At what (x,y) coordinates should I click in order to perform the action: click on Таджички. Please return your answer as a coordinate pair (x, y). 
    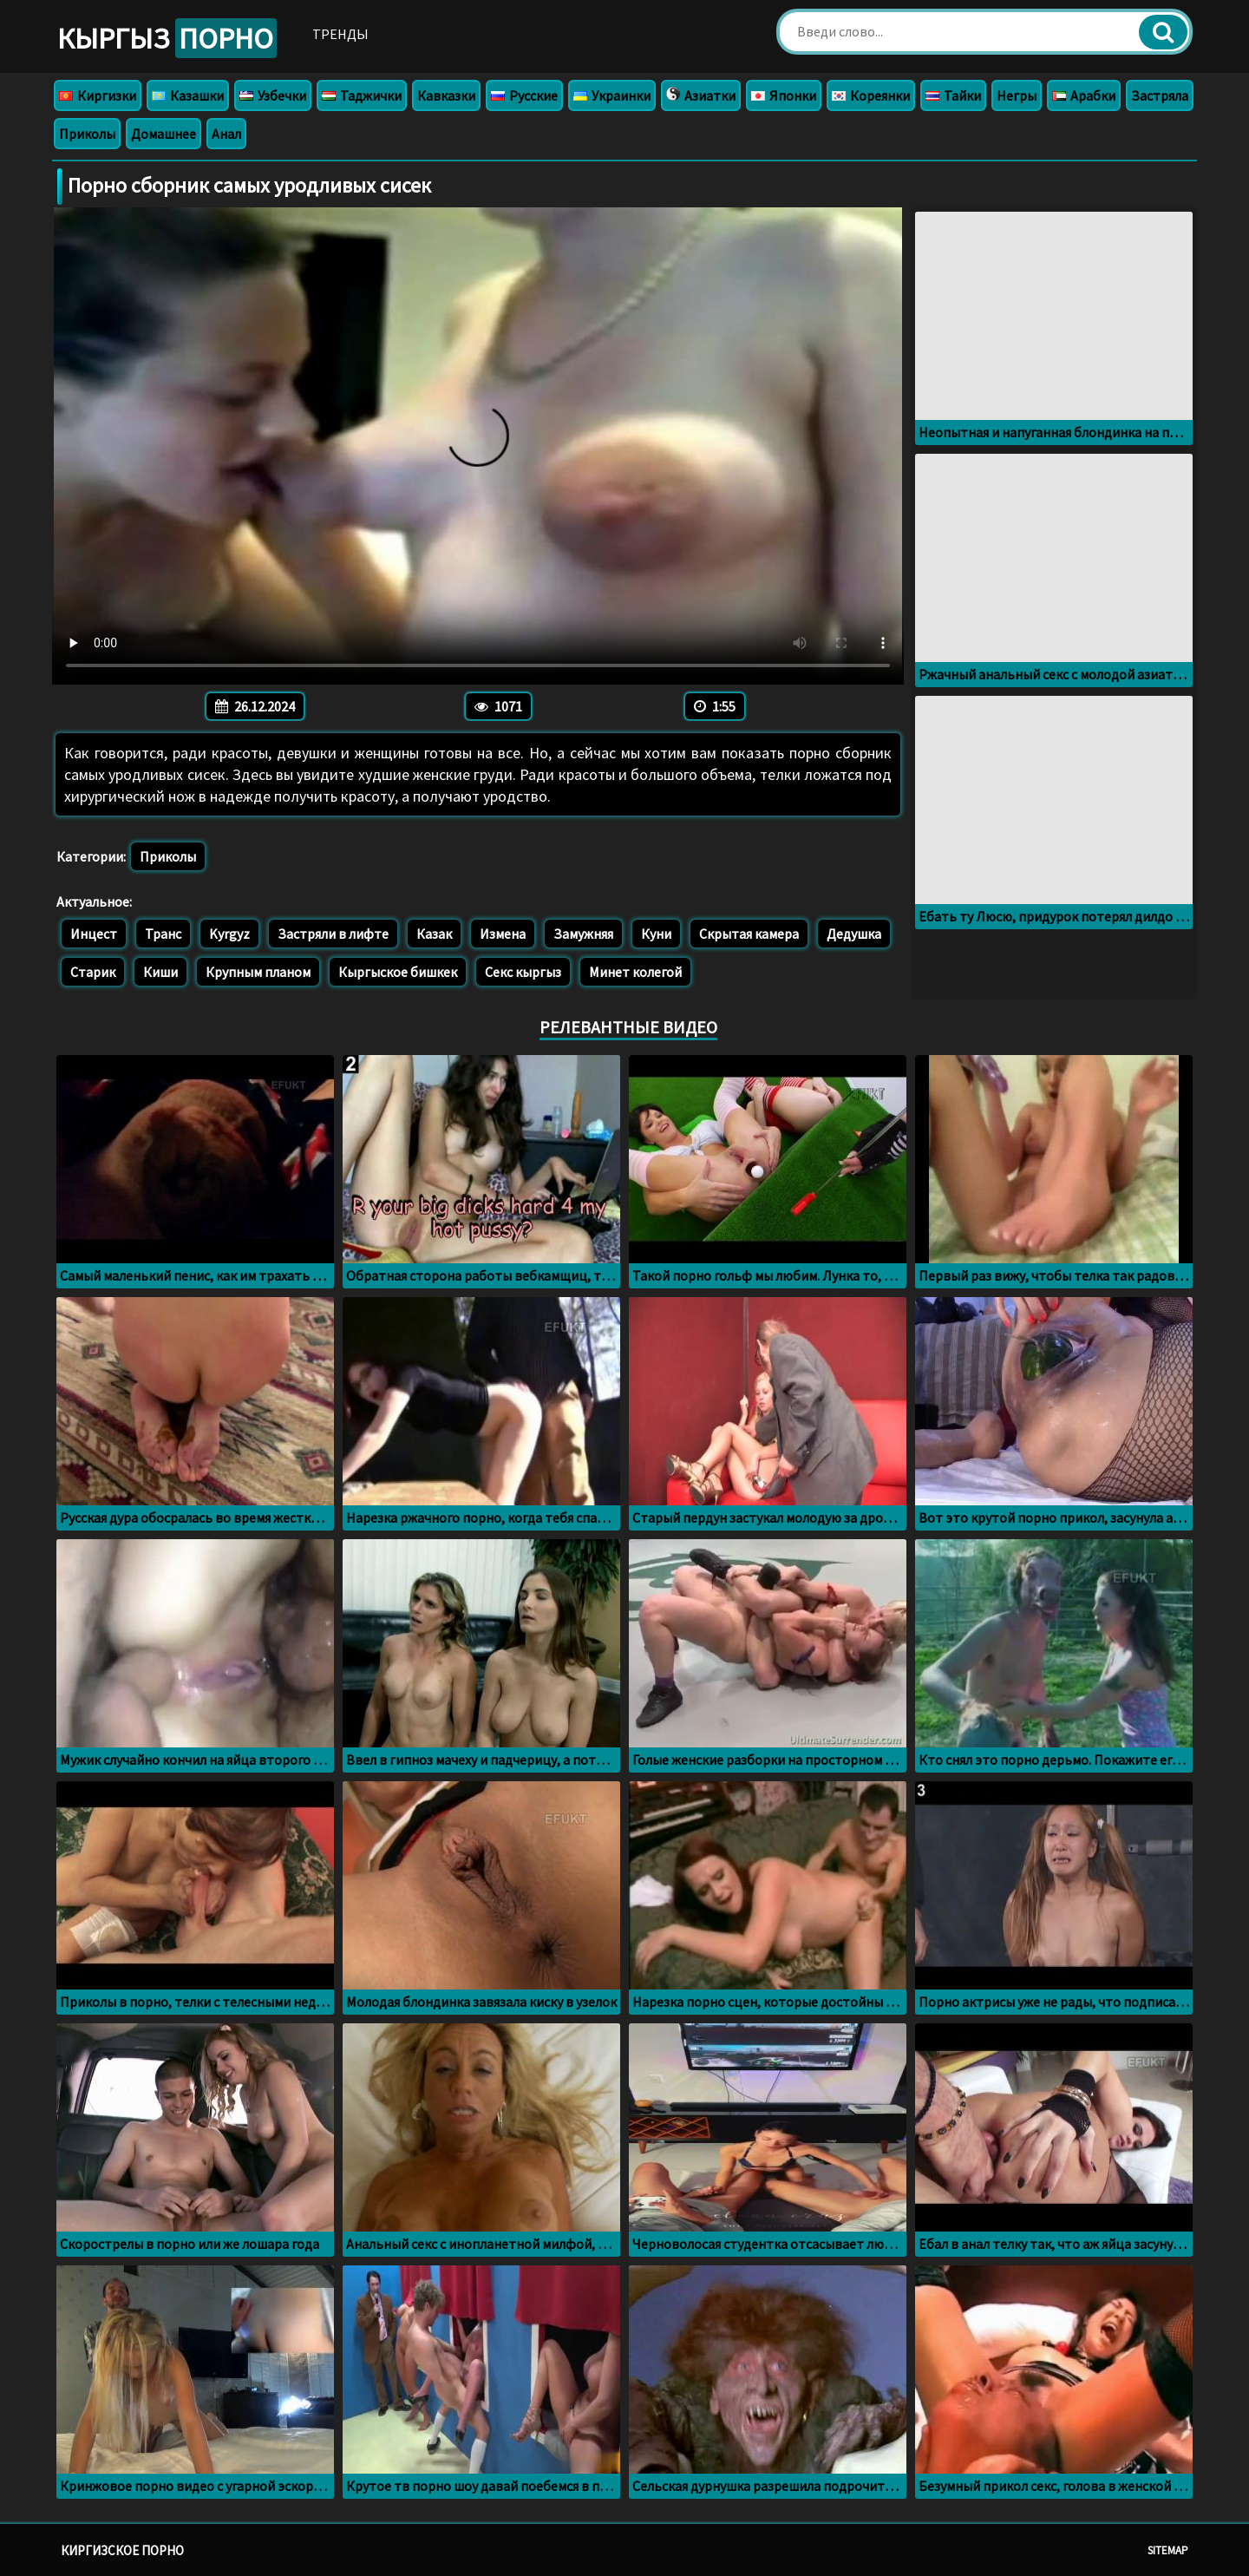
    Looking at the image, I should click on (362, 95).